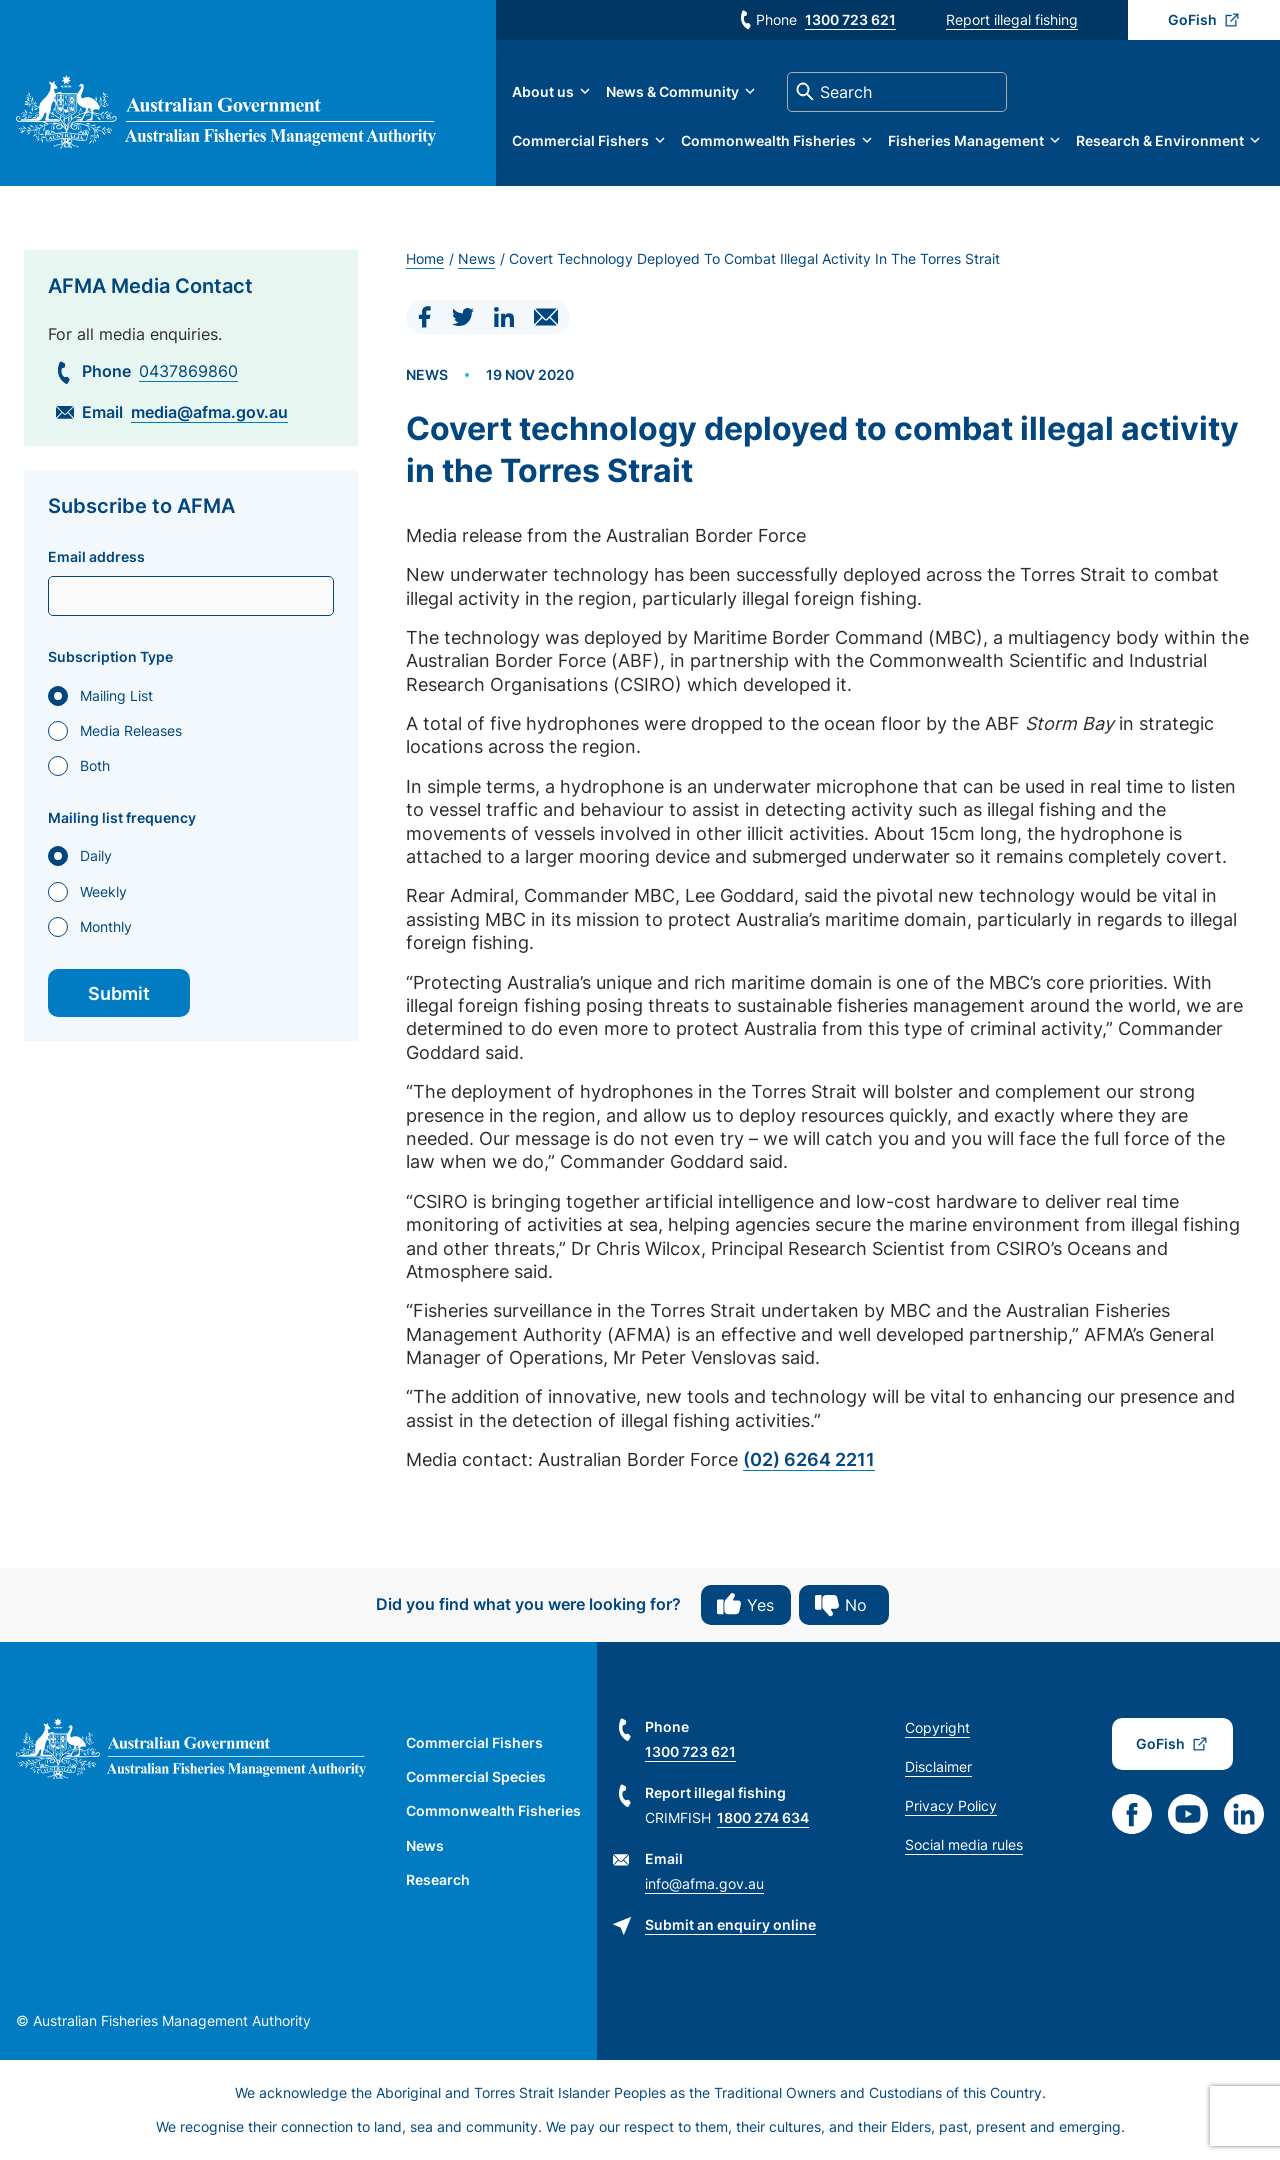 The image size is (1280, 2160). Describe the element at coordinates (768, 140) in the screenshot. I see `Commonwealth Fisheries` at that location.